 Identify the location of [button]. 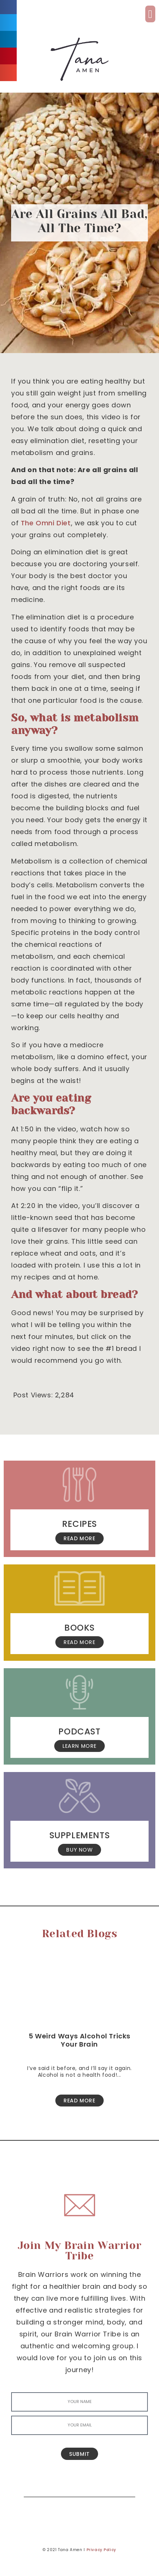
(150, 14).